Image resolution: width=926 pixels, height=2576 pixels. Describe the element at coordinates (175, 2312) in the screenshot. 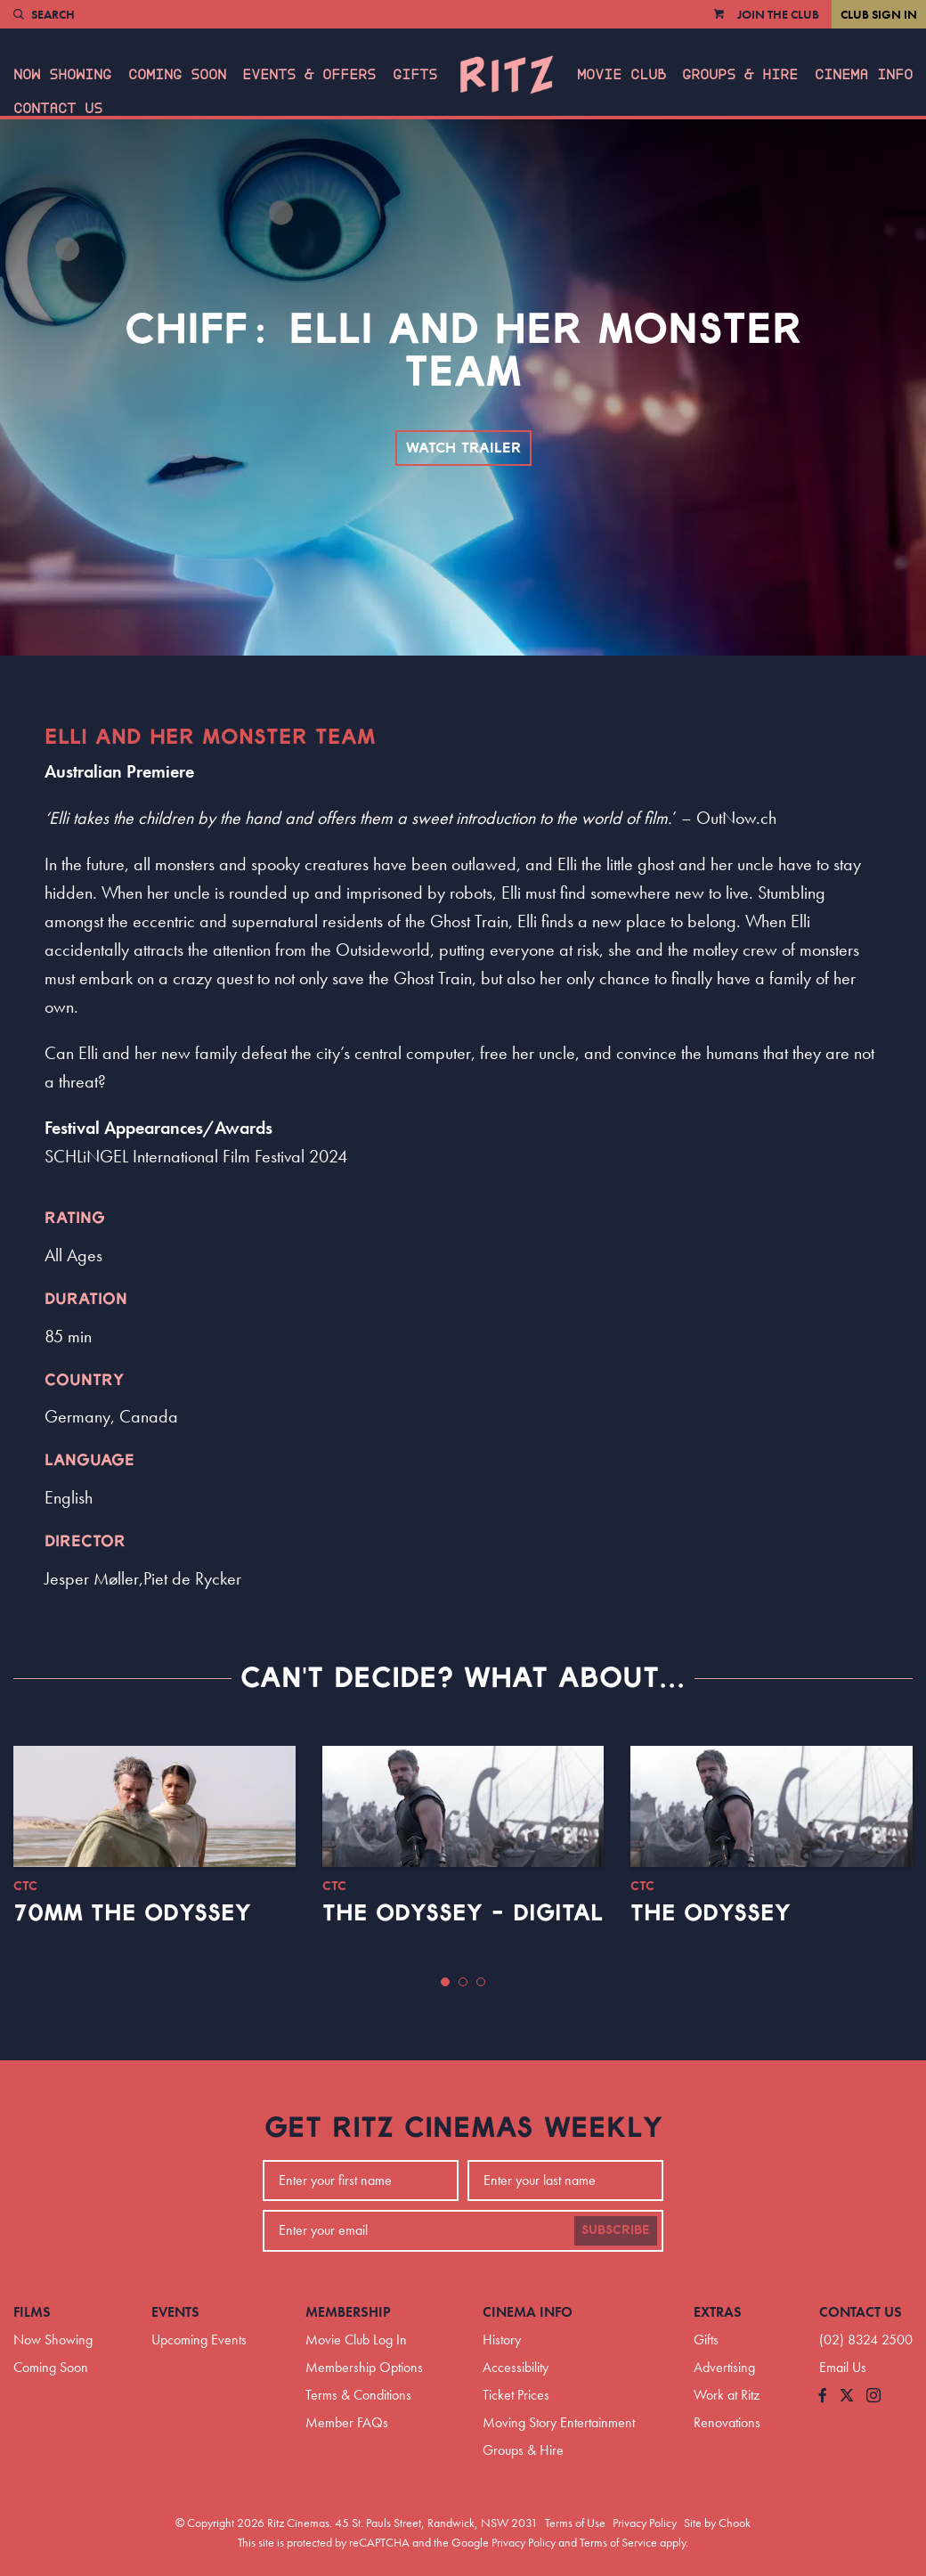

I see `Events` at that location.